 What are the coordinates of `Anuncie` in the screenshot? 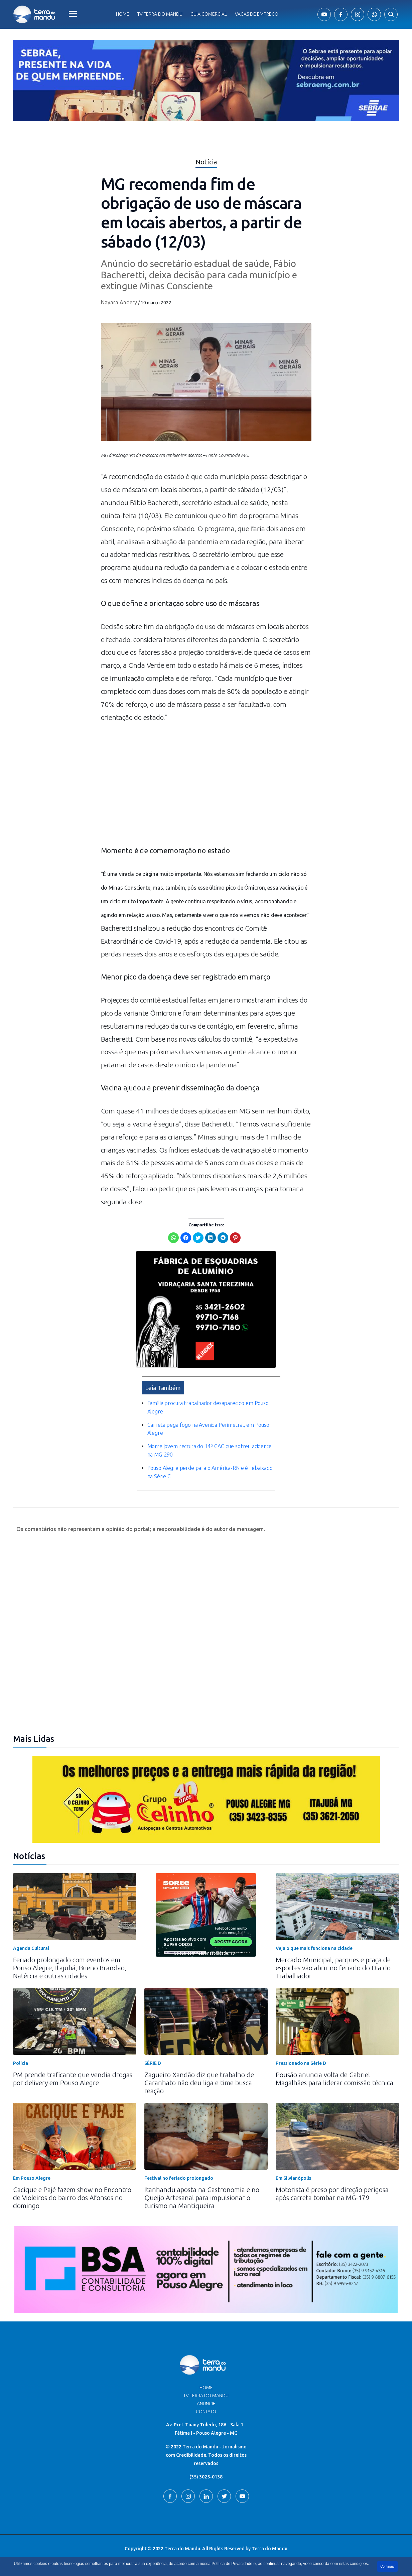 It's located at (206, 2403).